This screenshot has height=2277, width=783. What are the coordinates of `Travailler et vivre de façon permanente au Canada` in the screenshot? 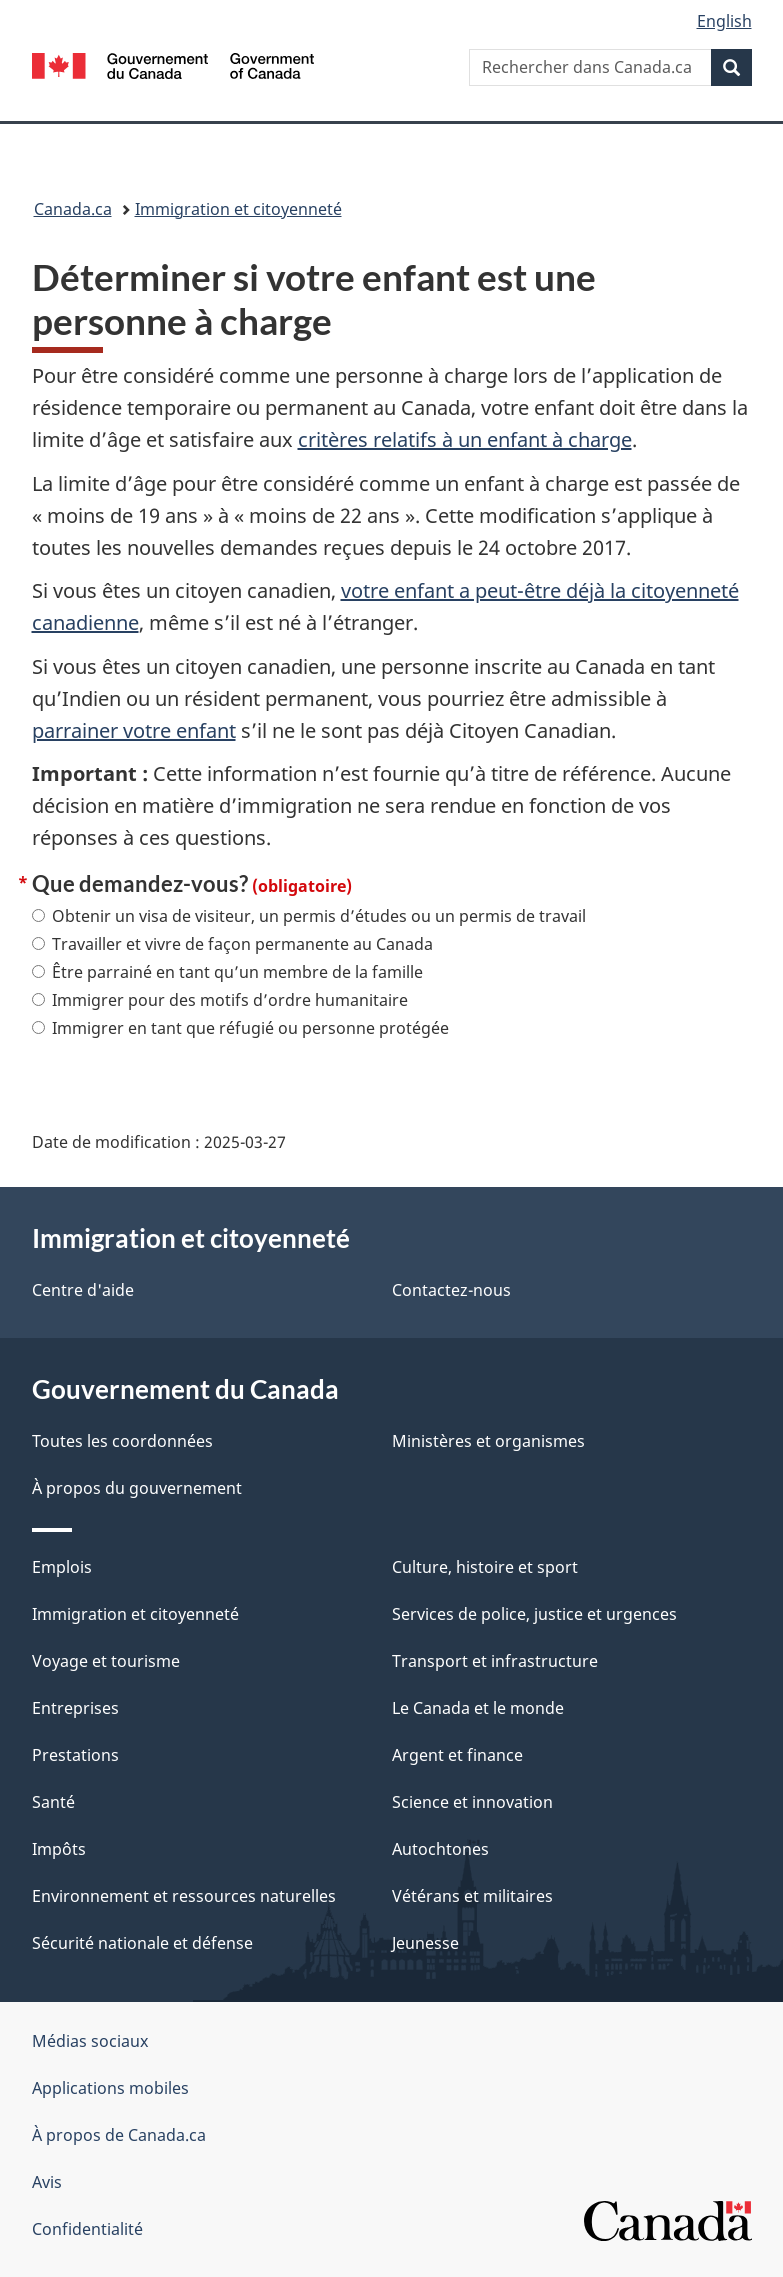 It's located at (232, 944).